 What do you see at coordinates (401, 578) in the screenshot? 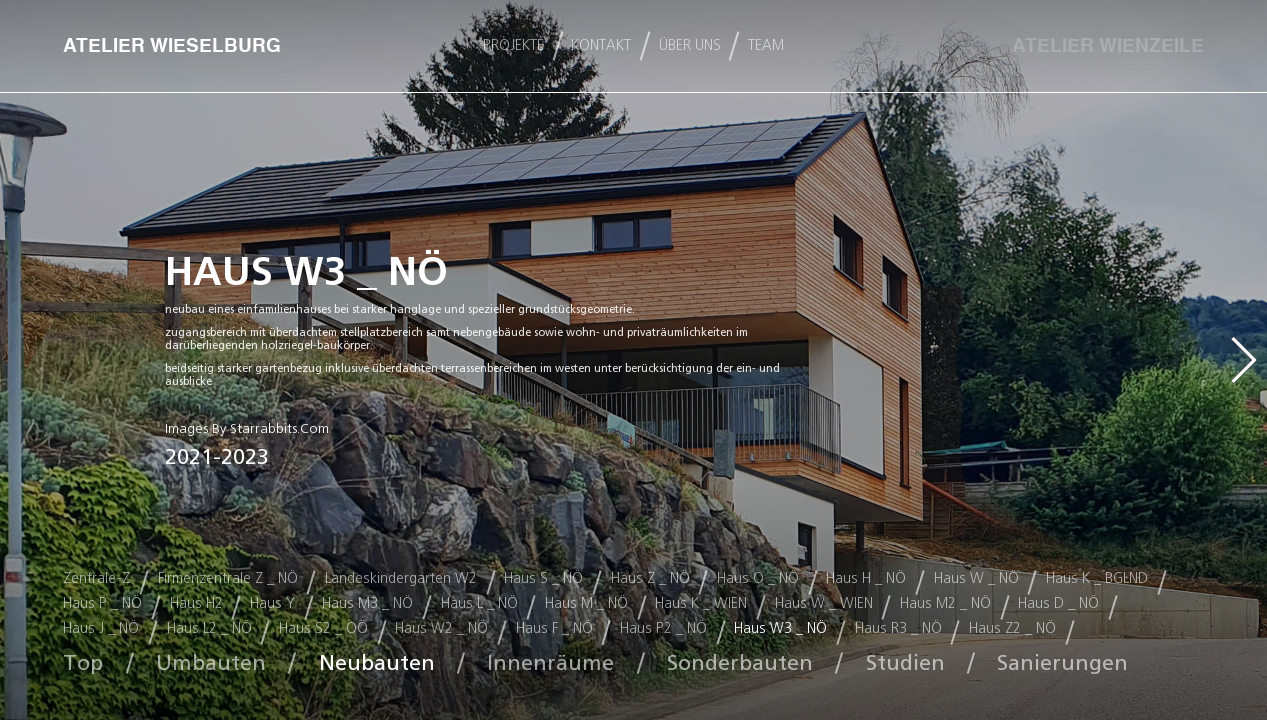
I see `Landeskindergarten W2` at bounding box center [401, 578].